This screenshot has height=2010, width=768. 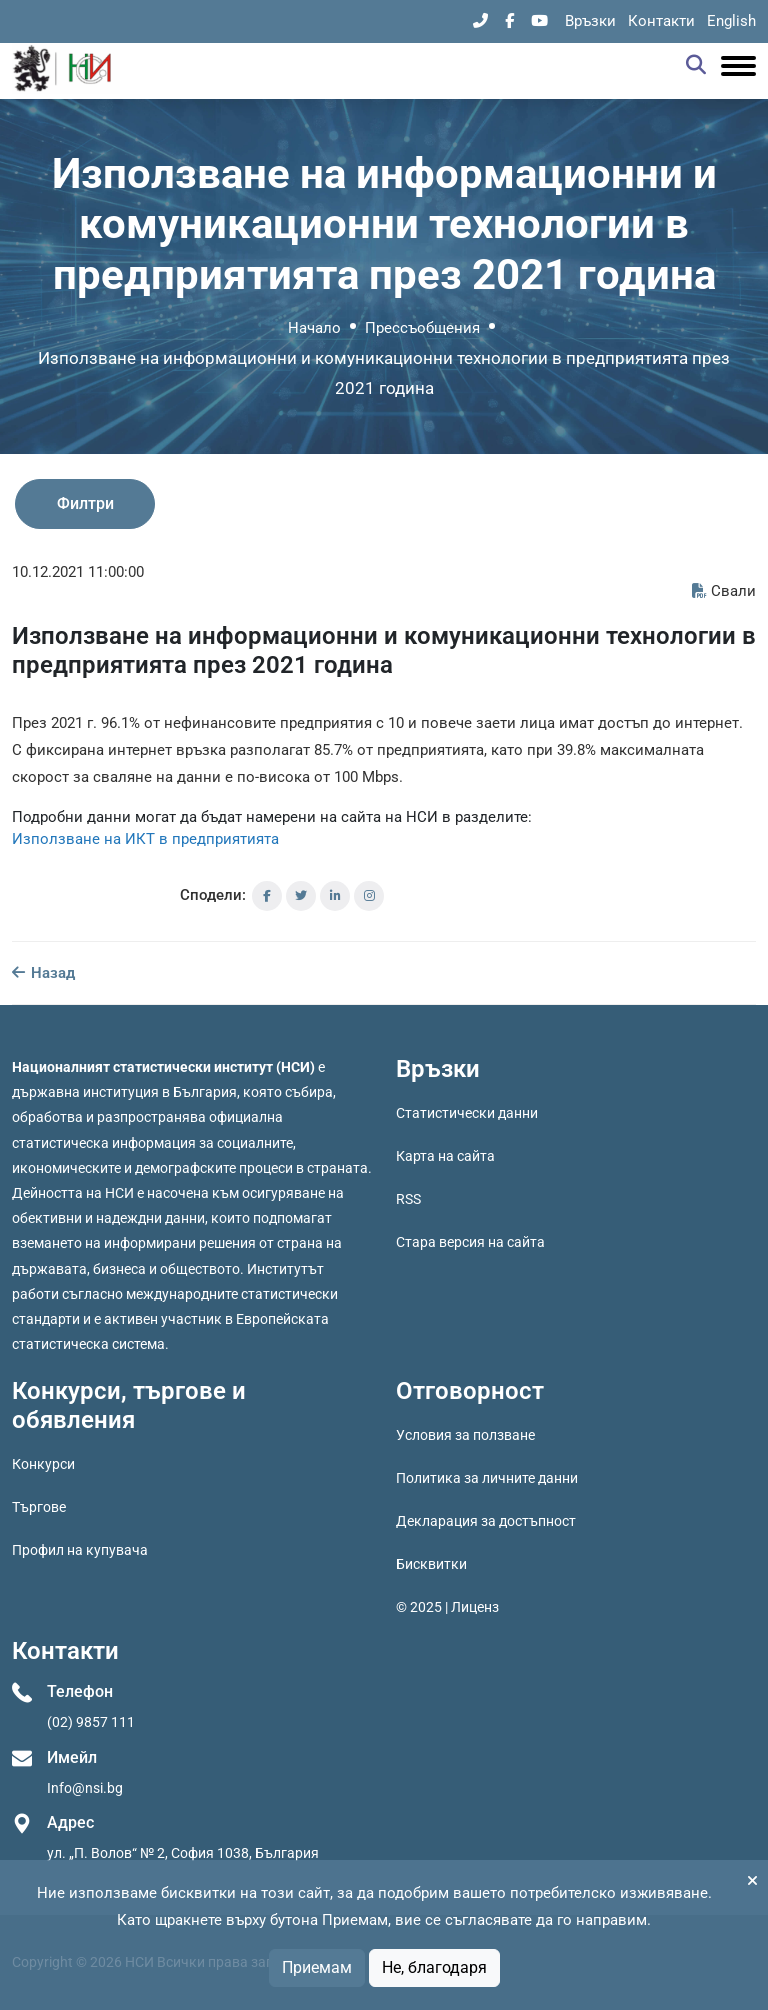 I want to click on English, so click(x=731, y=21).